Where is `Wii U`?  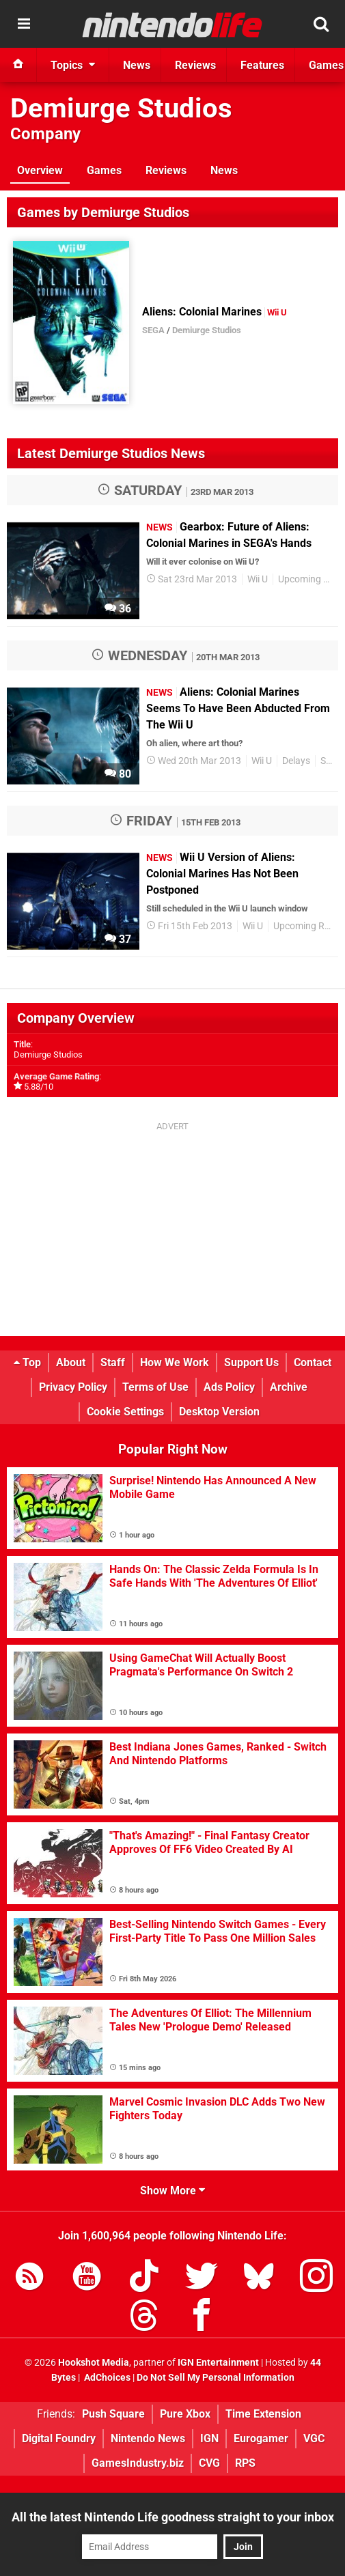
Wii U is located at coordinates (257, 579).